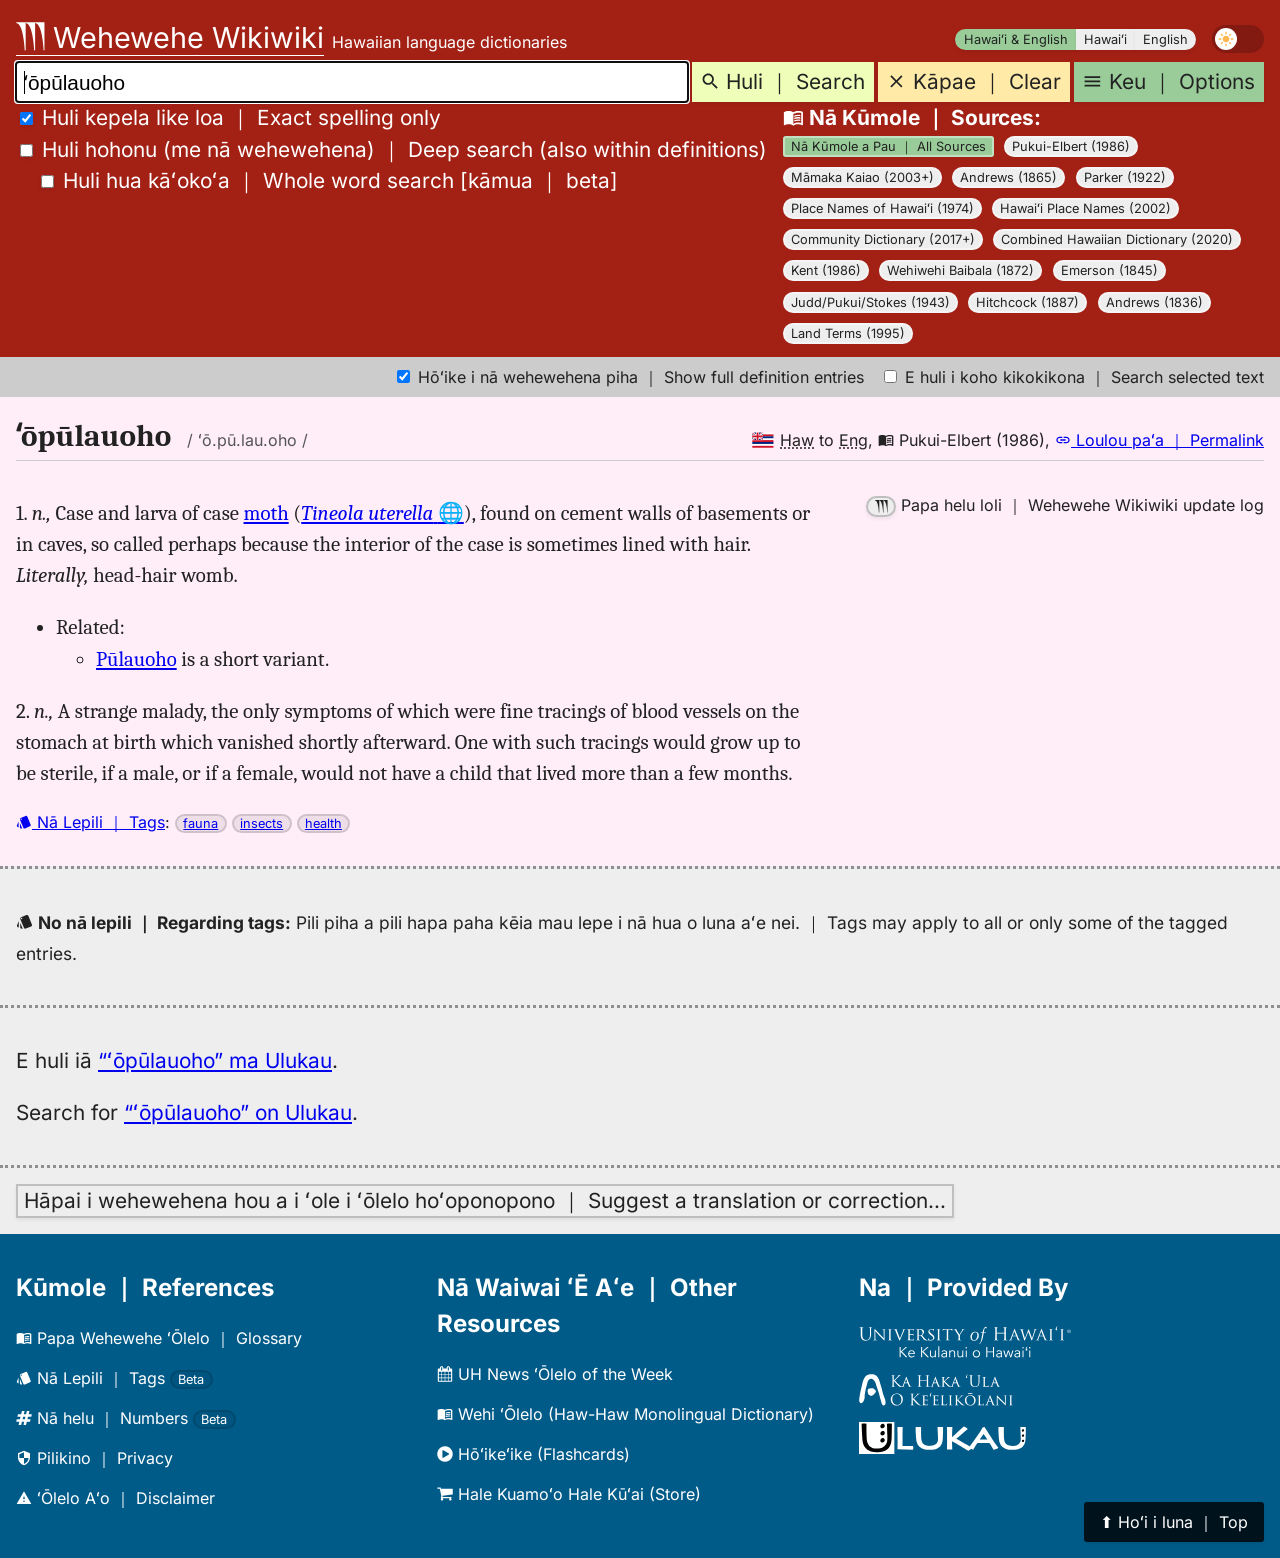 The height and width of the screenshot is (1558, 1280). Describe the element at coordinates (1165, 39) in the screenshot. I see `English` at that location.